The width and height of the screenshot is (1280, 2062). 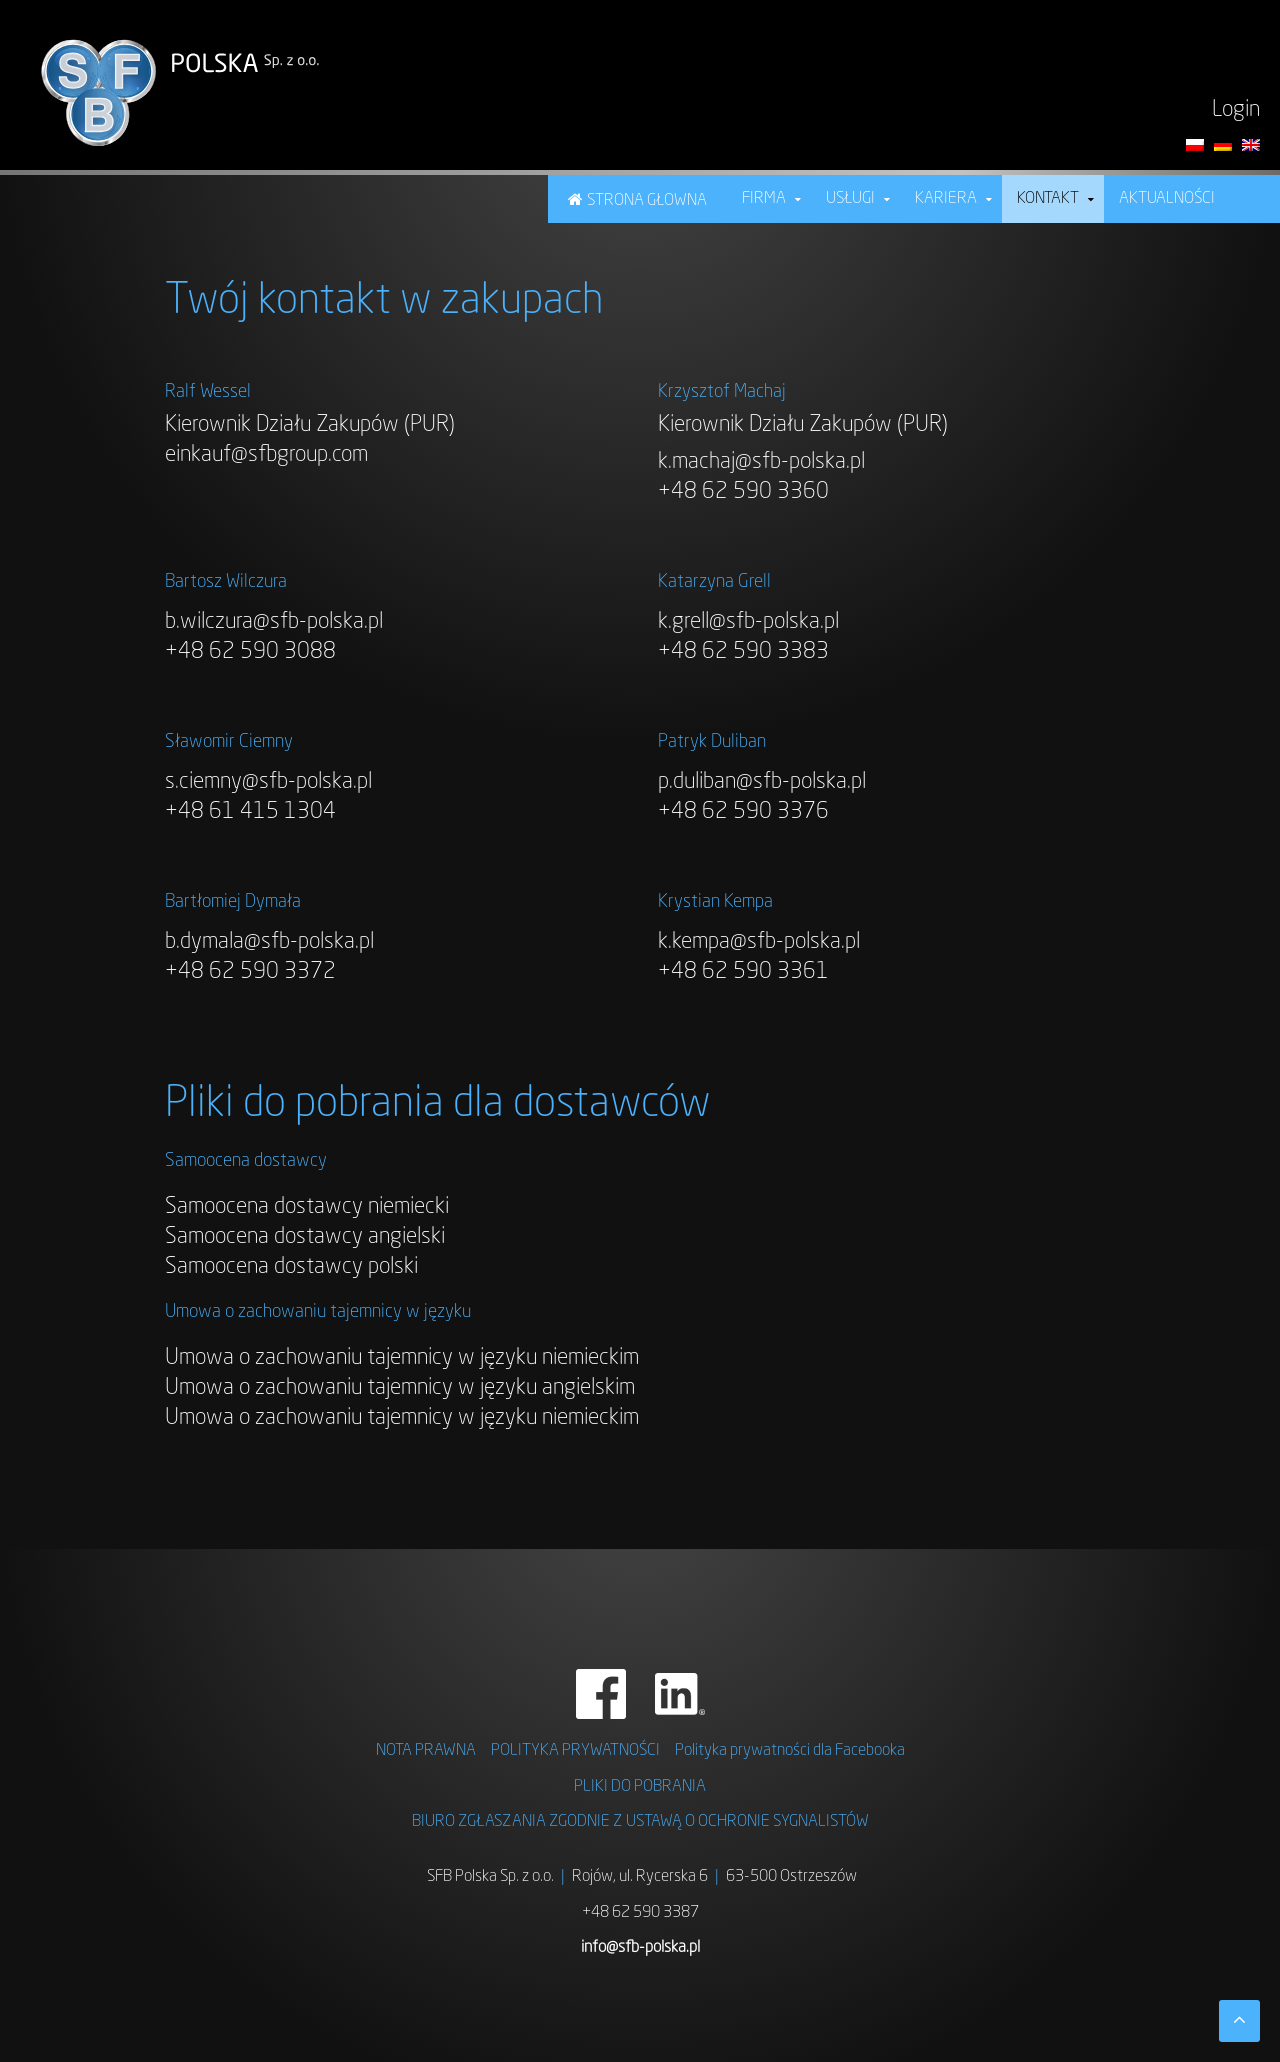 I want to click on KARIERA, so click(x=946, y=199).